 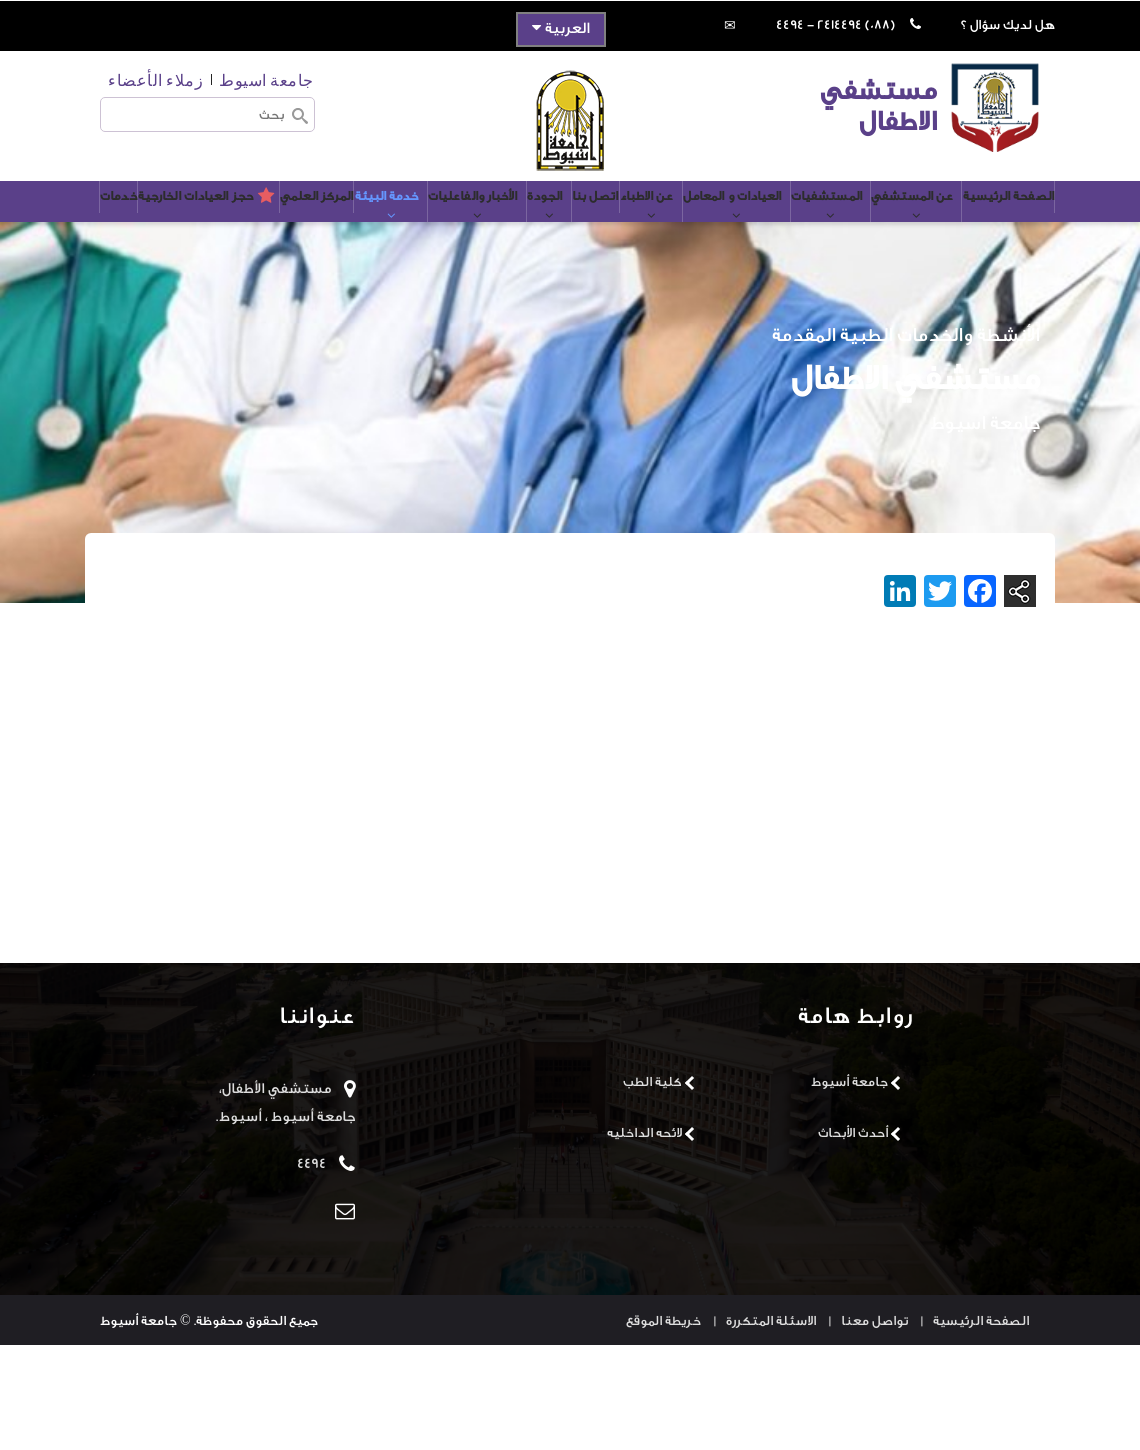 What do you see at coordinates (663, 1425) in the screenshot?
I see `خريطة الموقع` at bounding box center [663, 1425].